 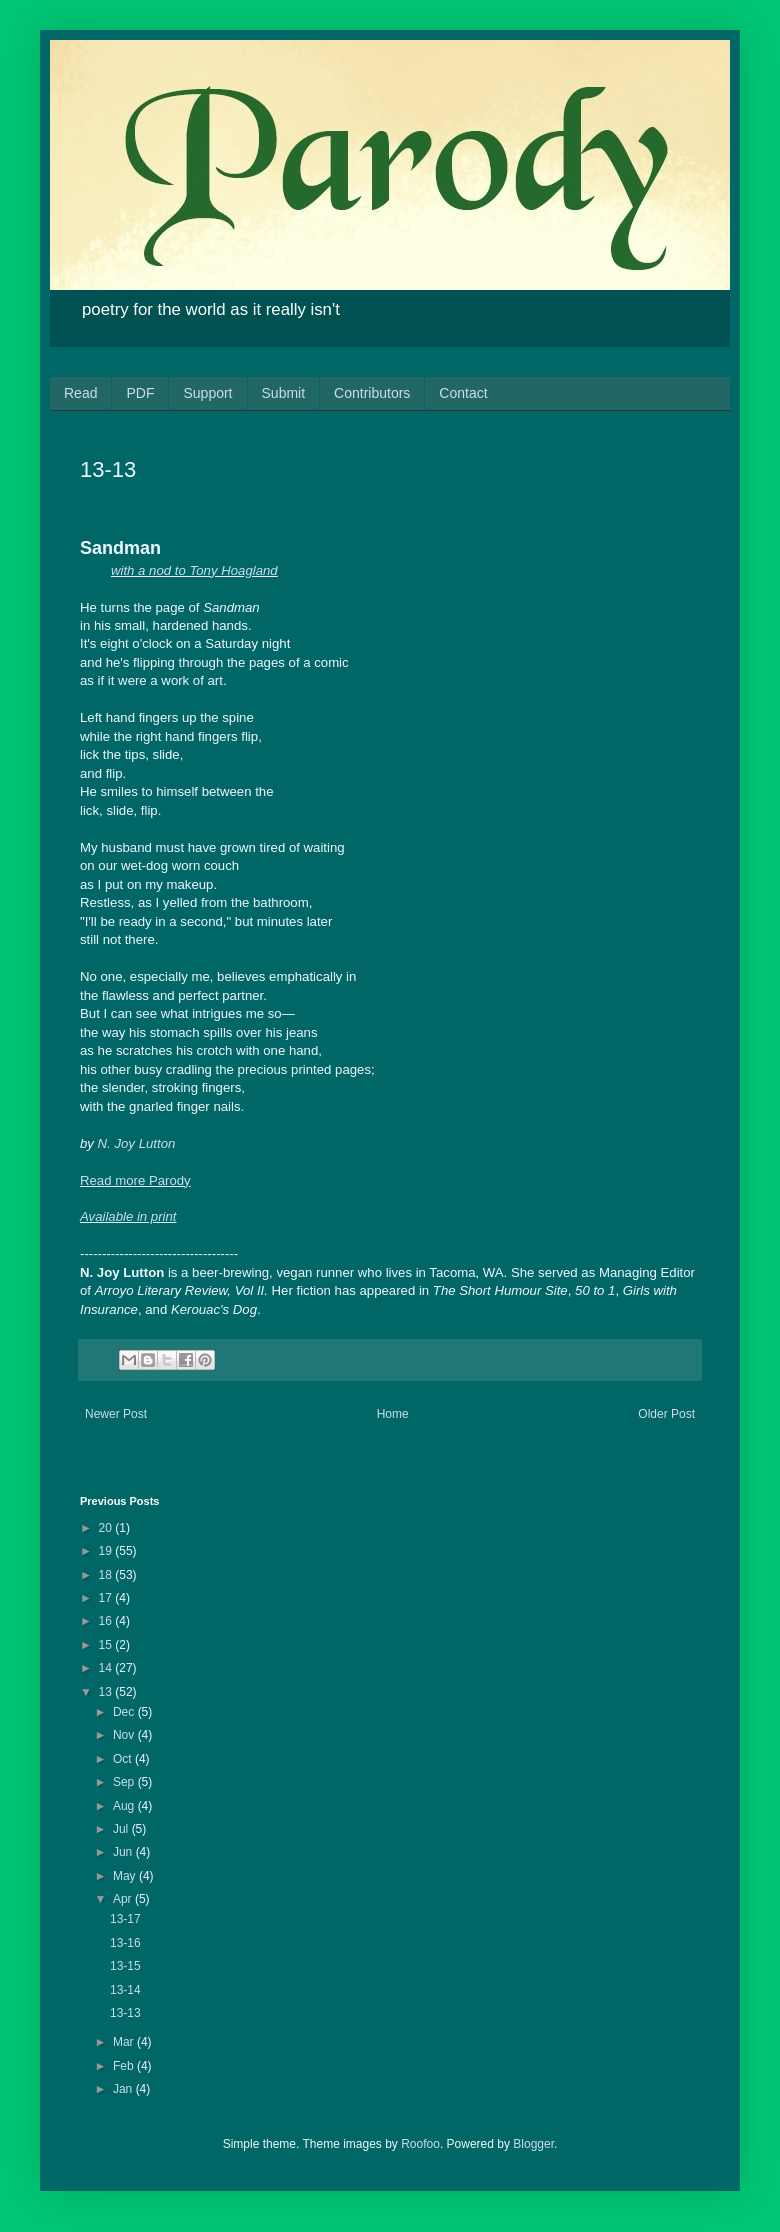 I want to click on 13-13, so click(x=125, y=2013).